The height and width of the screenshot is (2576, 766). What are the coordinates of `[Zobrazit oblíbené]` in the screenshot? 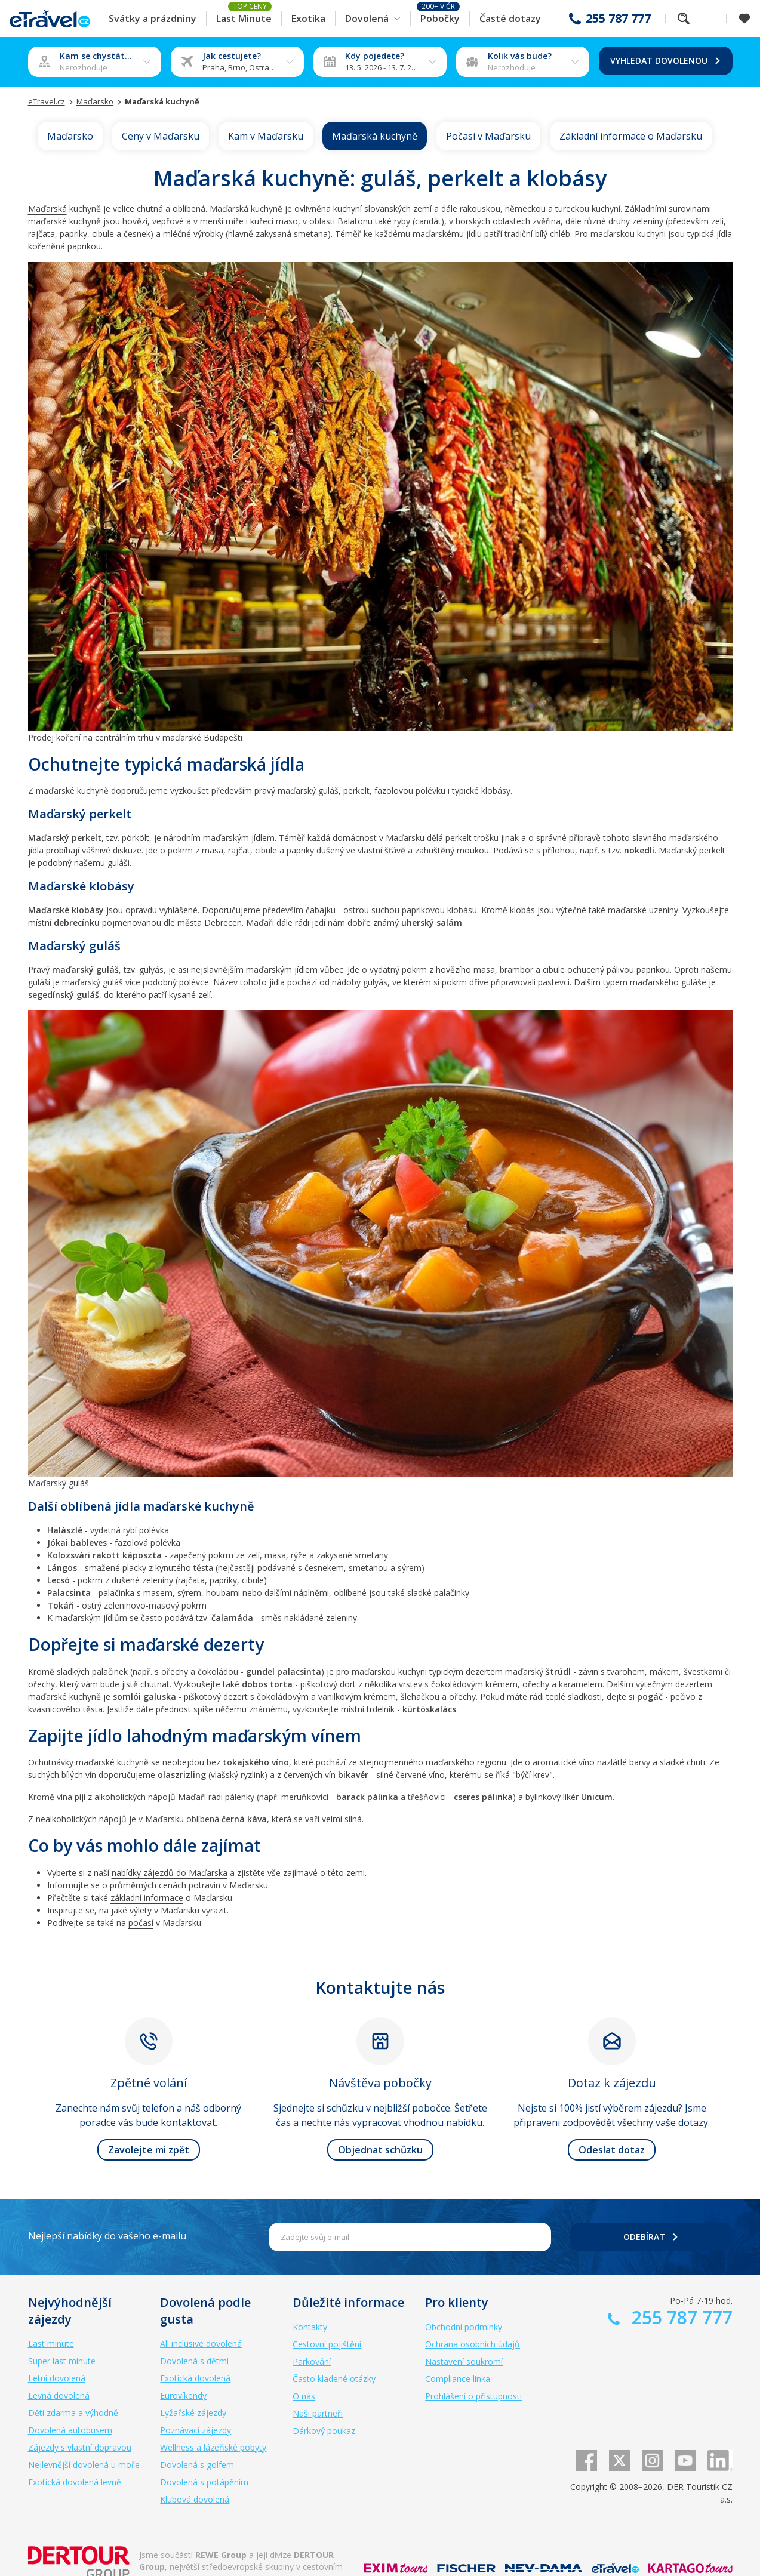 It's located at (744, 18).